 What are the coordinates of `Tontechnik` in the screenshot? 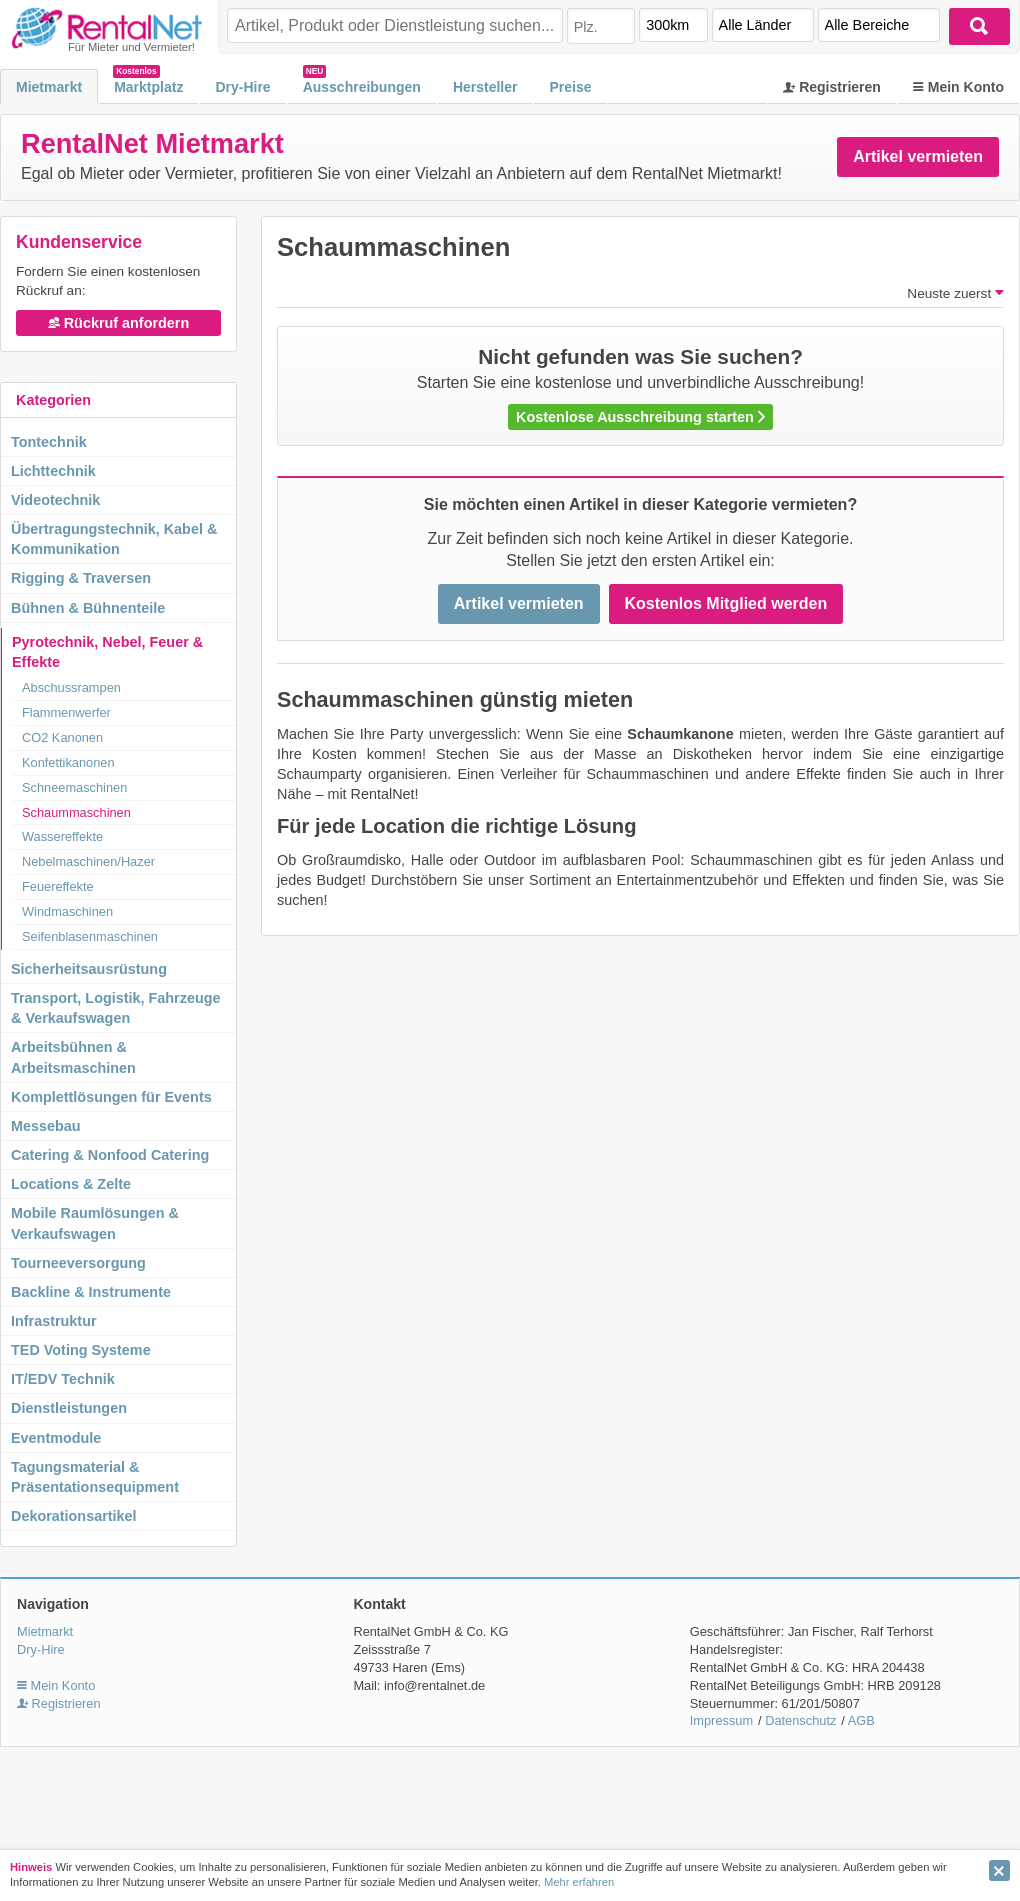 It's located at (49, 442).